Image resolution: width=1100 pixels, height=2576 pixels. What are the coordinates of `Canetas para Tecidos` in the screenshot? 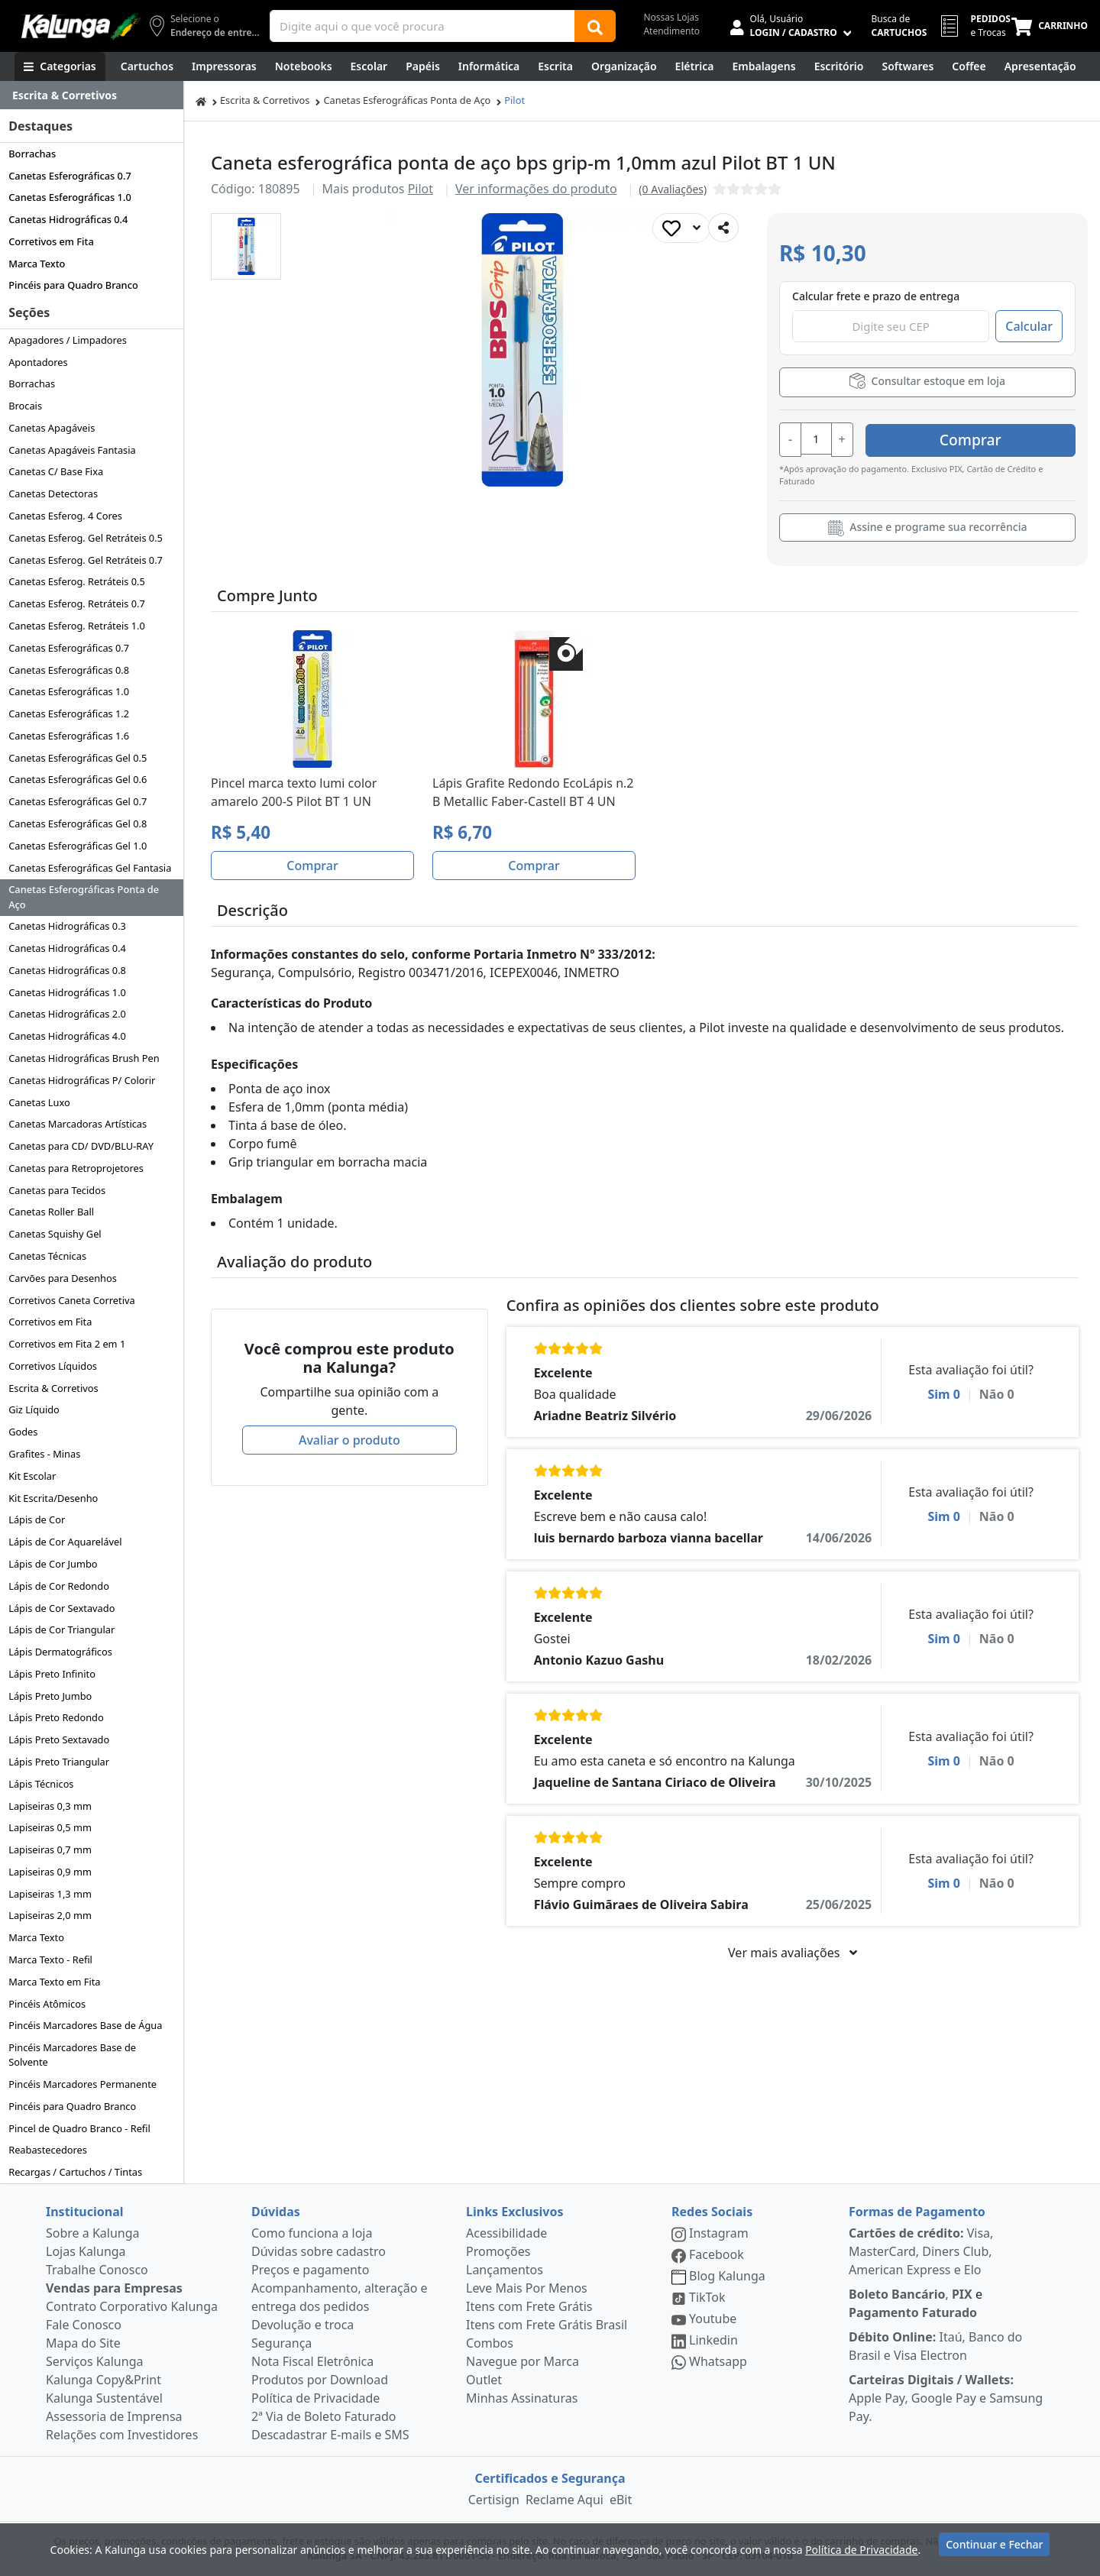 It's located at (56, 1190).